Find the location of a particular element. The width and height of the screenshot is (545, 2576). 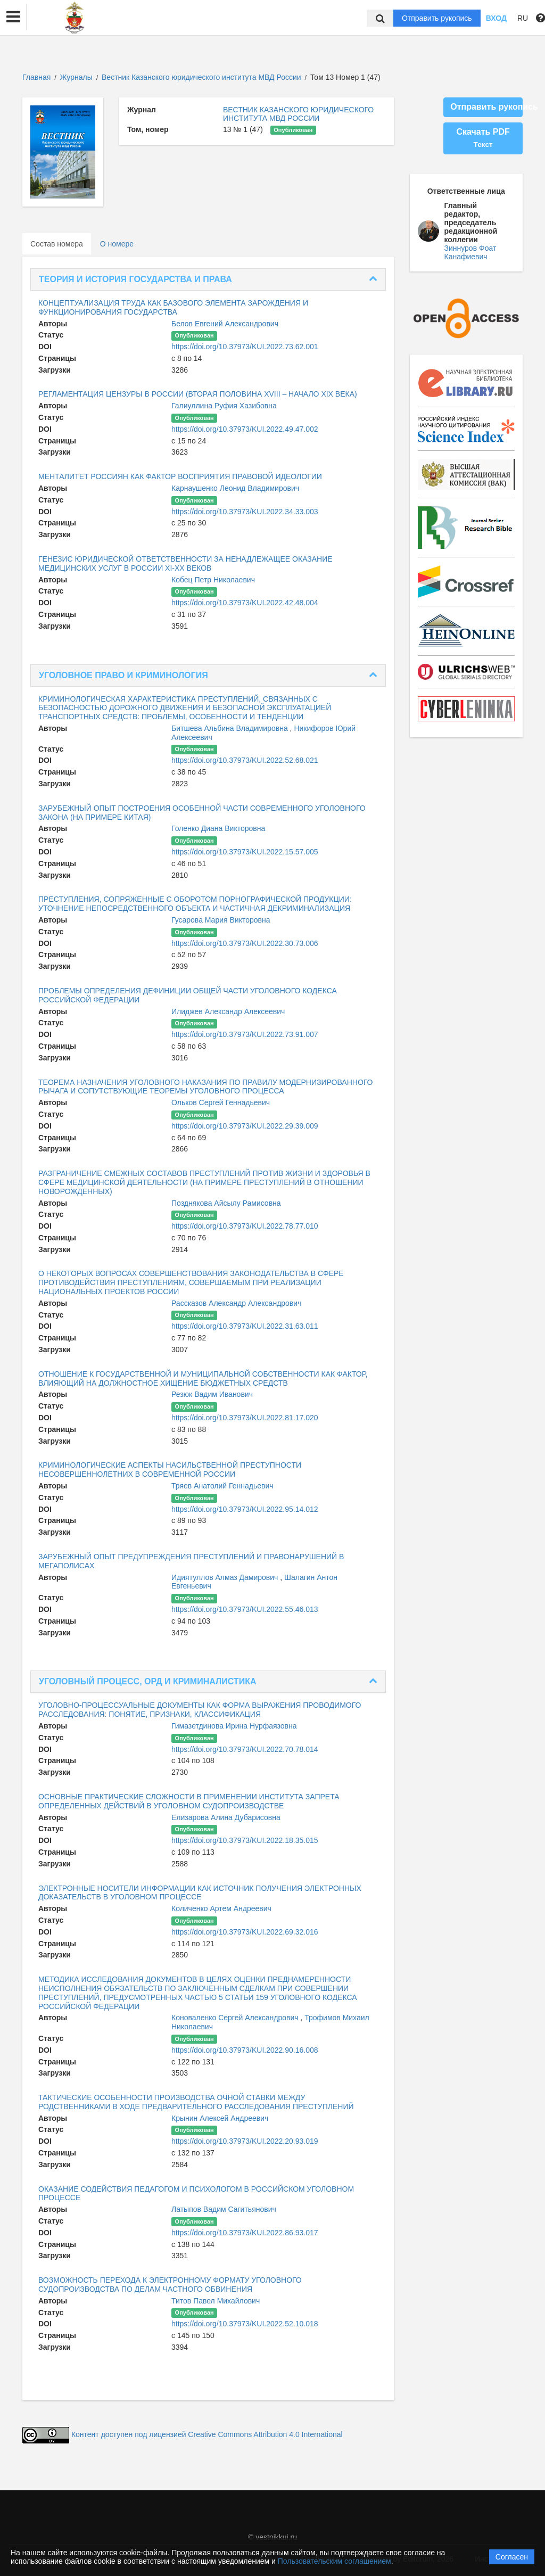

Елизарова Алина Дубарисовна is located at coordinates (225, 1817).